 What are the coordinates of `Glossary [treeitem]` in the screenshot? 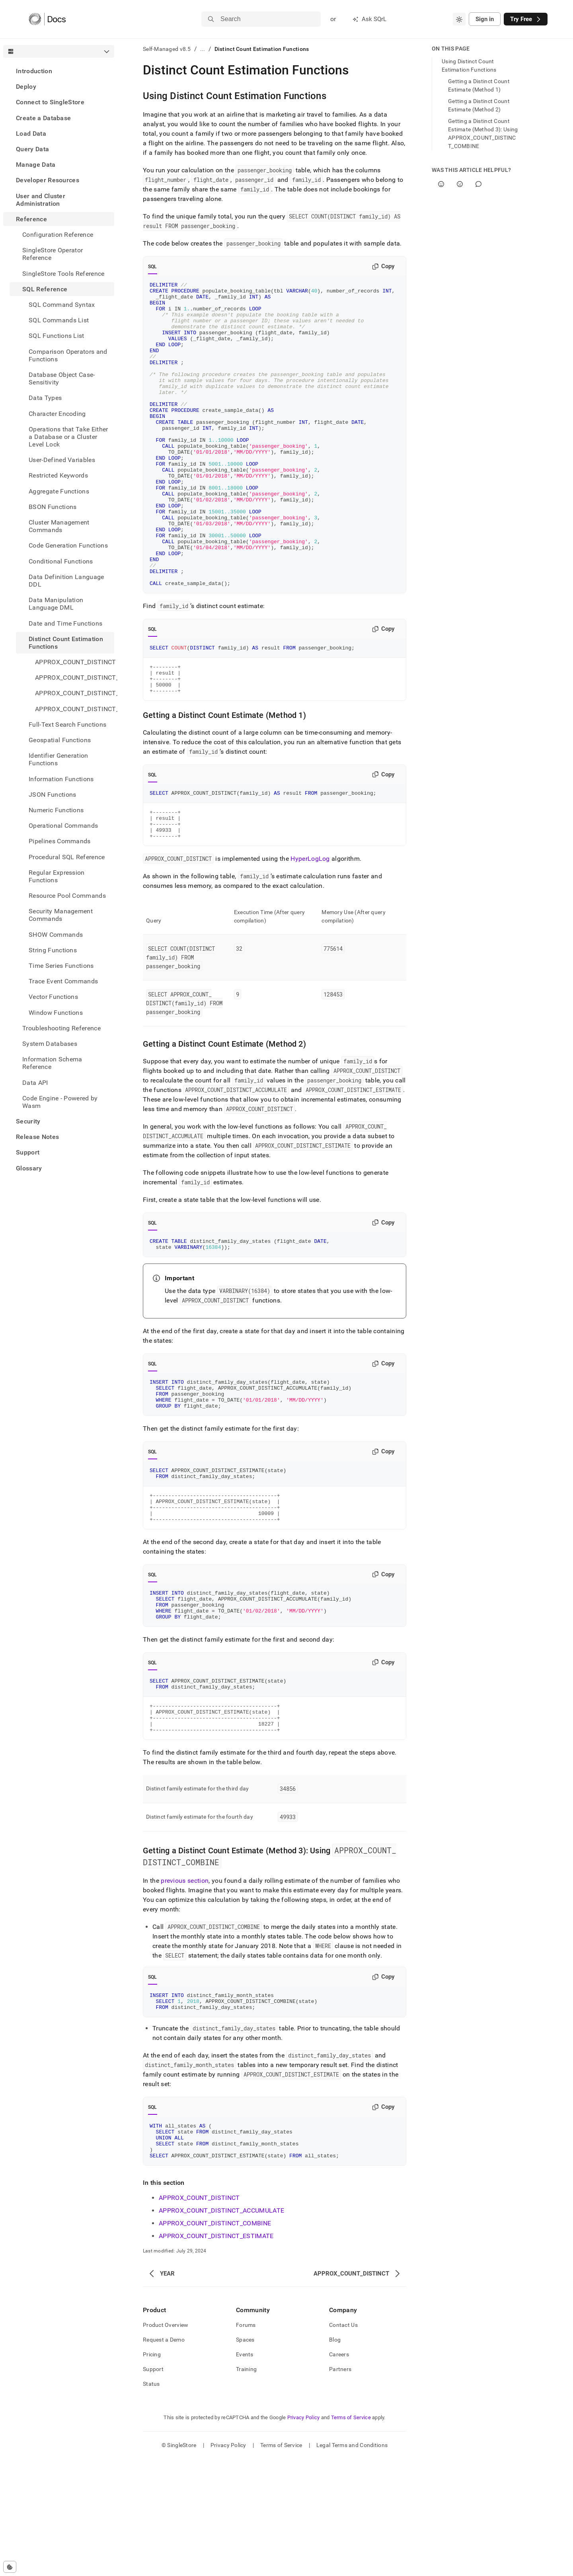 It's located at (29, 1168).